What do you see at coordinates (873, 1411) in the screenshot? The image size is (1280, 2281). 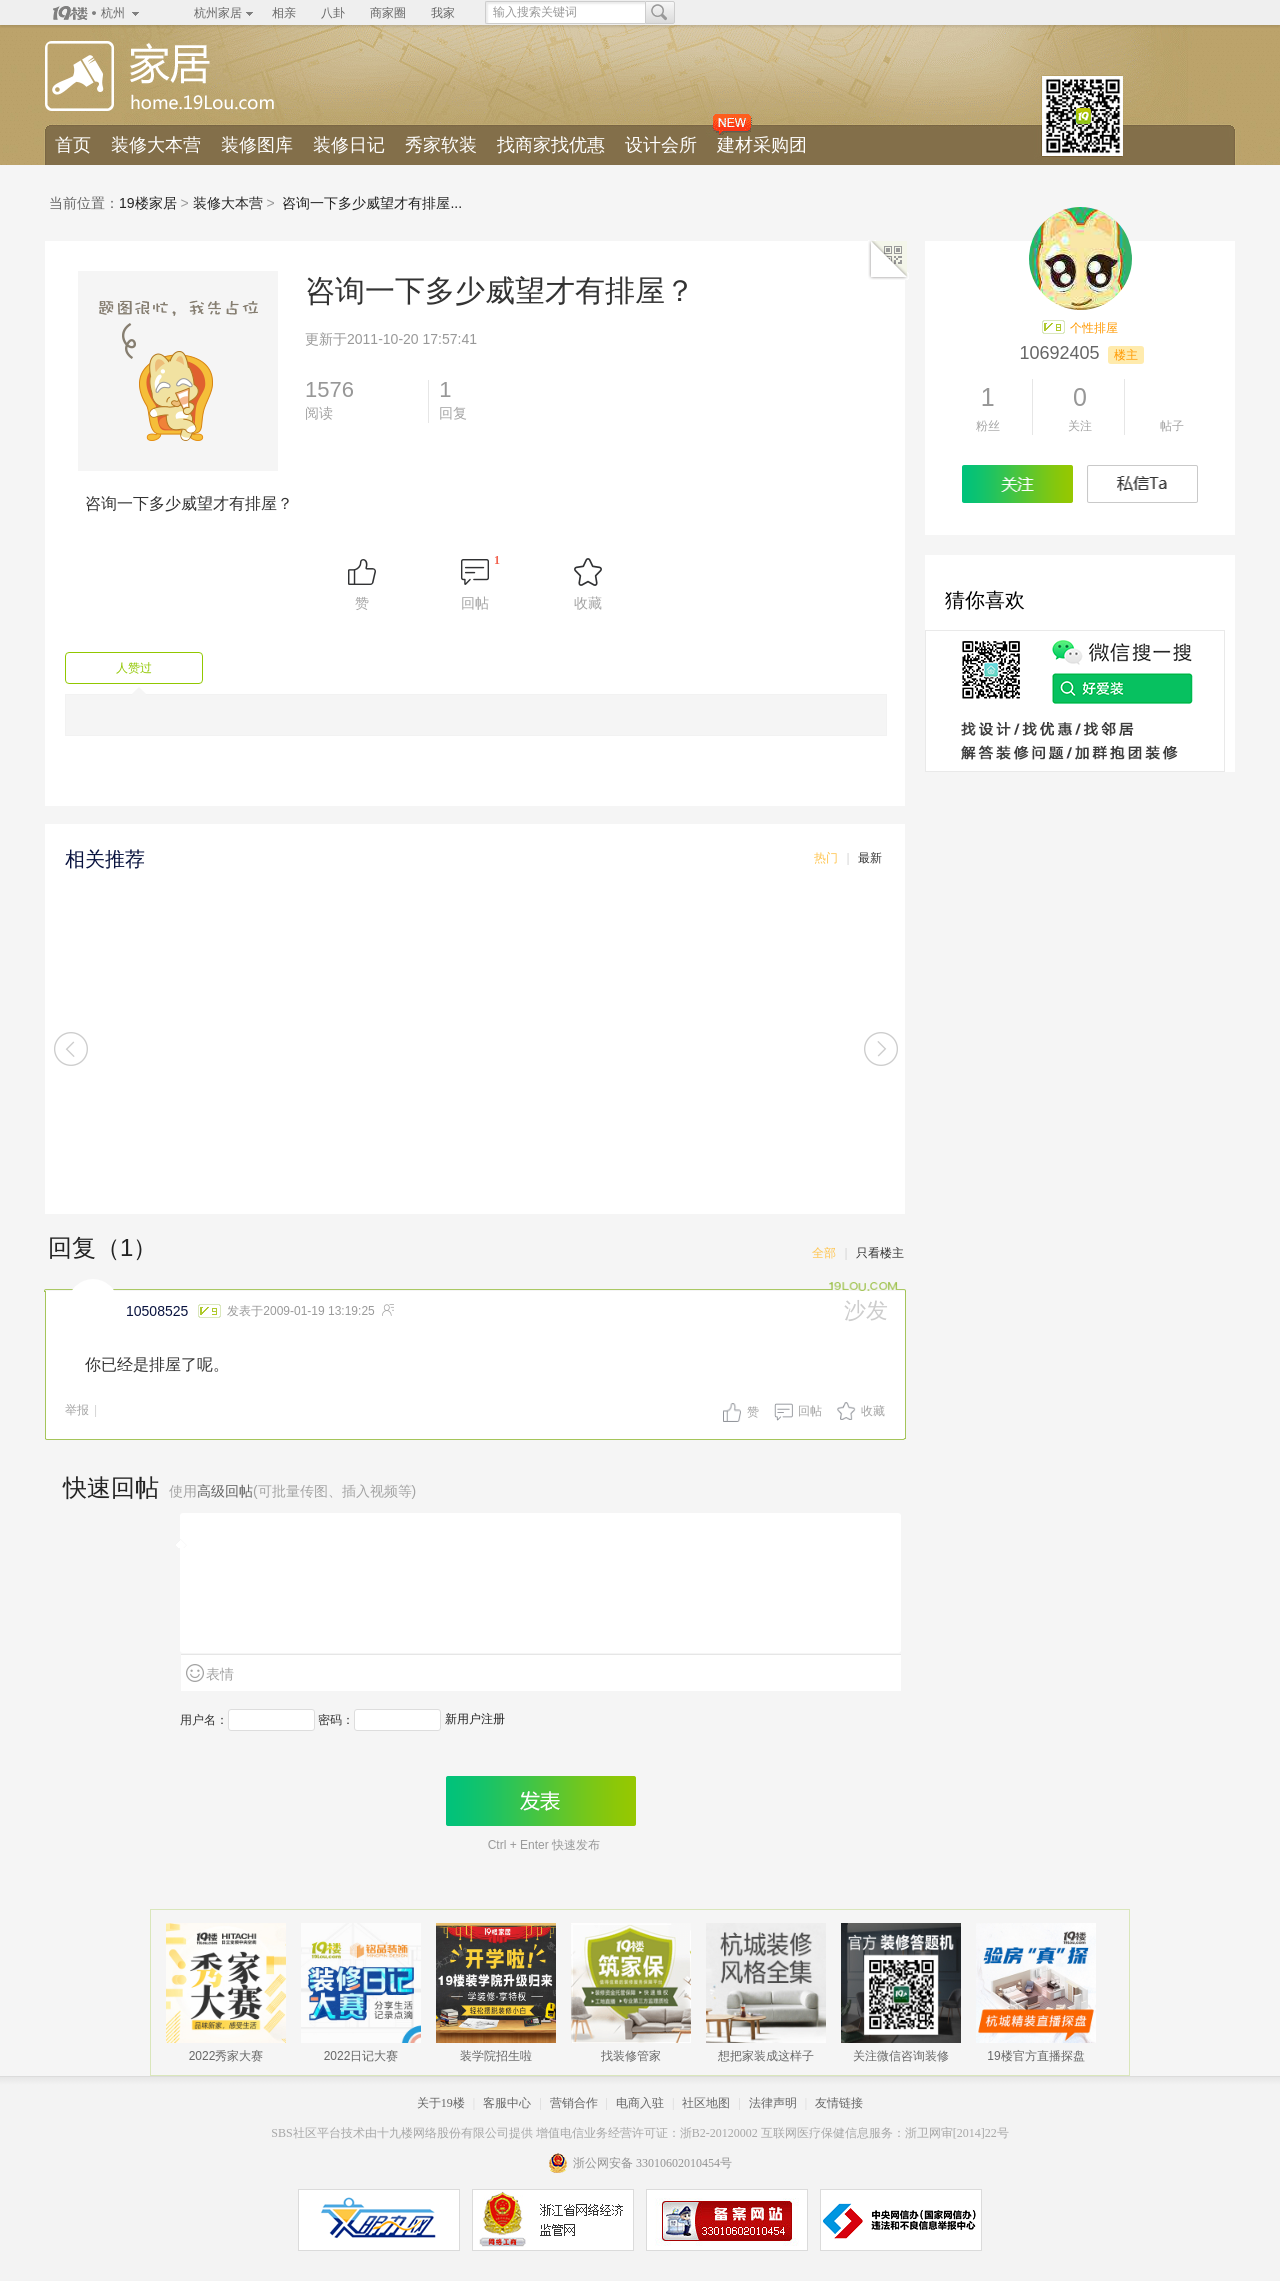 I see `收藏` at bounding box center [873, 1411].